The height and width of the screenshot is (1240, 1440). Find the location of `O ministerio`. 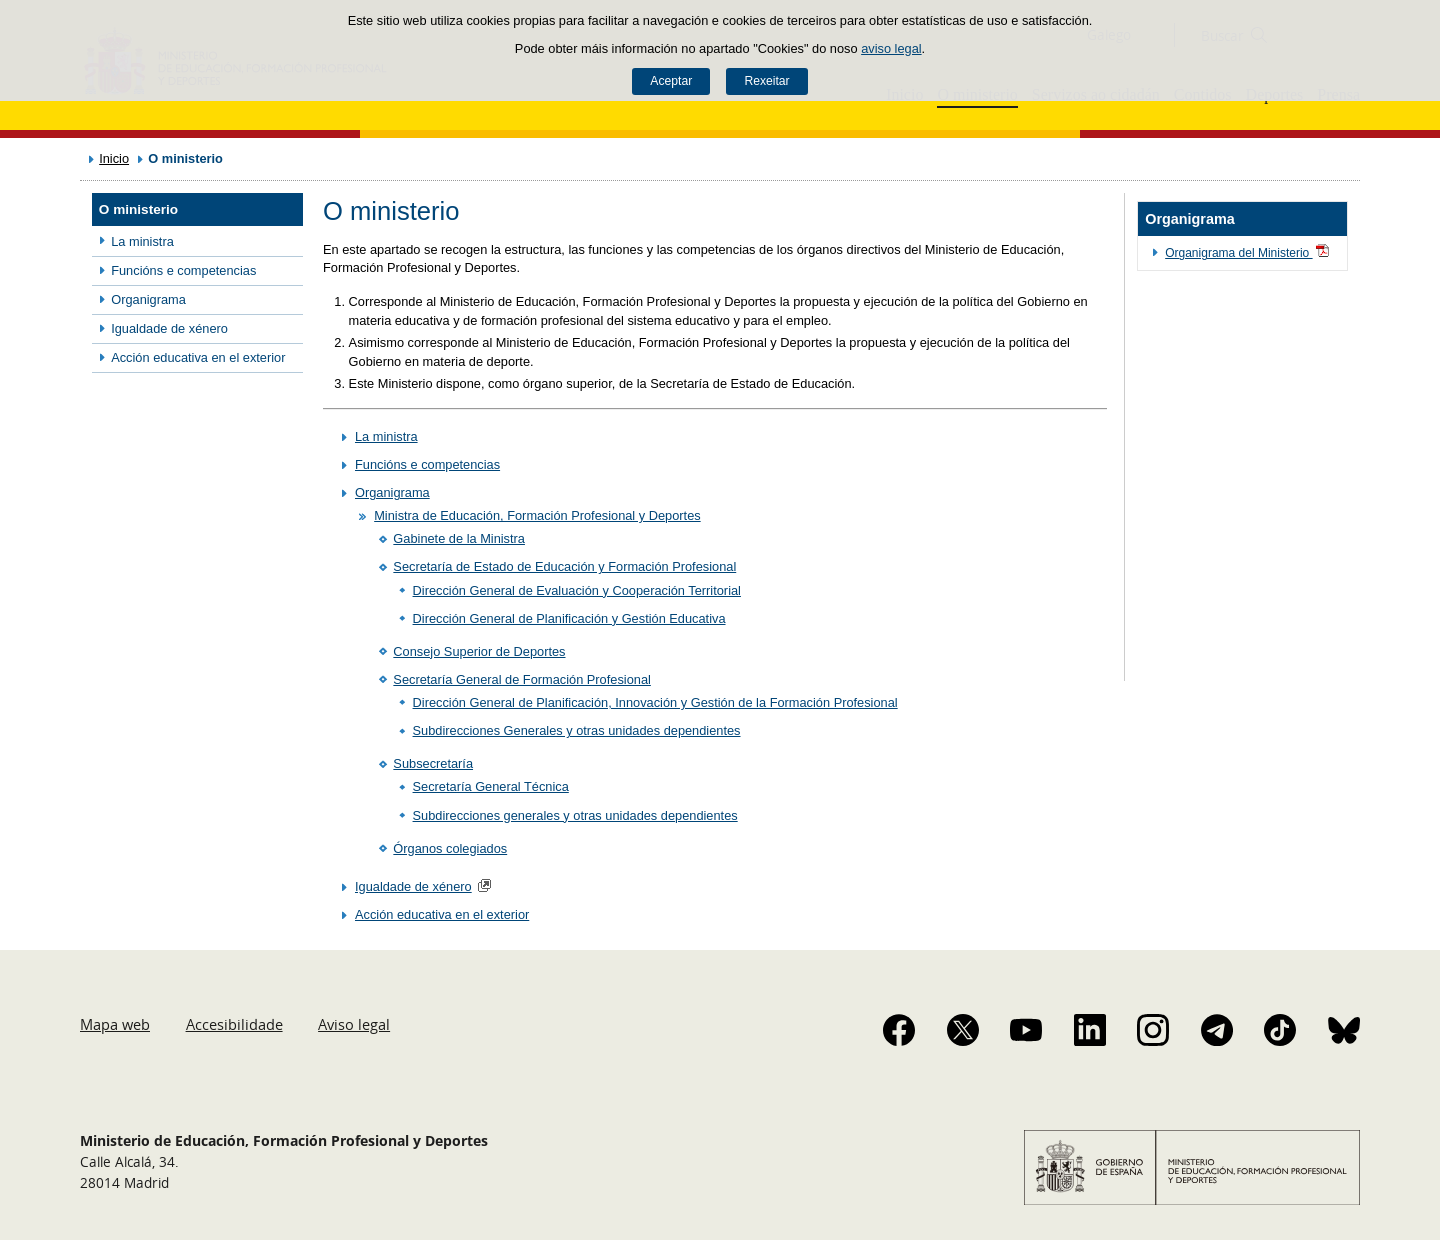

O ministerio is located at coordinates (138, 209).